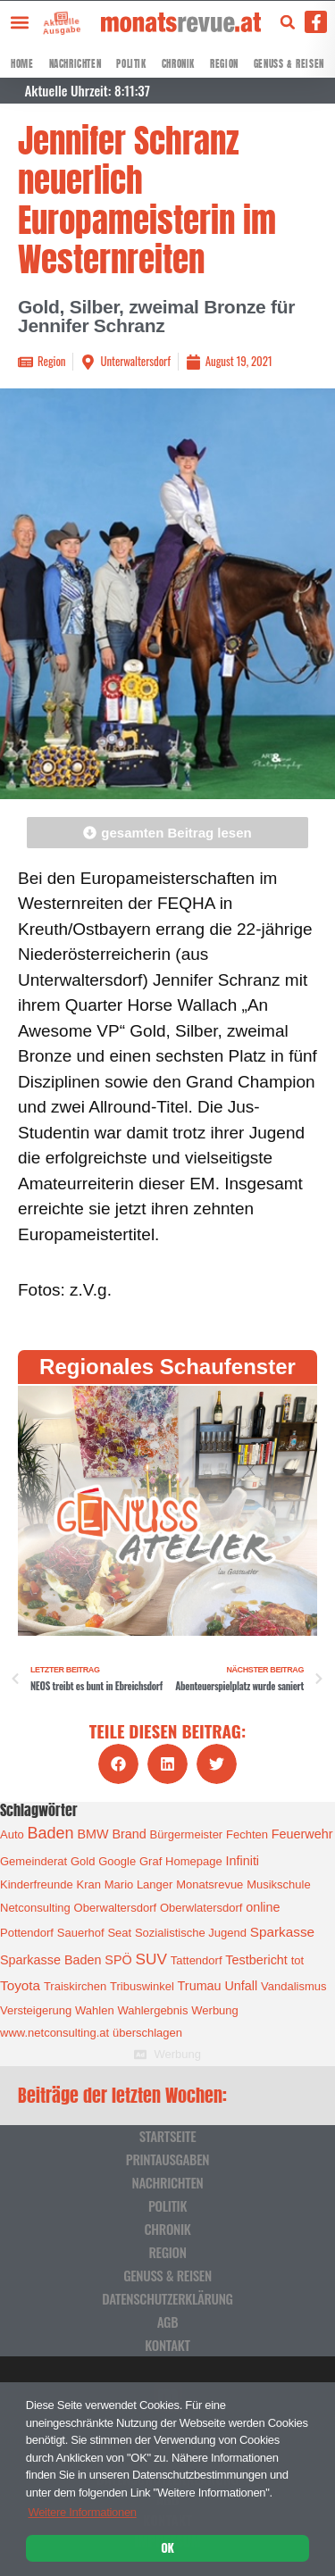 Image resolution: width=335 pixels, height=2576 pixels. What do you see at coordinates (147, 2032) in the screenshot?
I see `überschlagen [überschlagen (1 Eintrag)]` at bounding box center [147, 2032].